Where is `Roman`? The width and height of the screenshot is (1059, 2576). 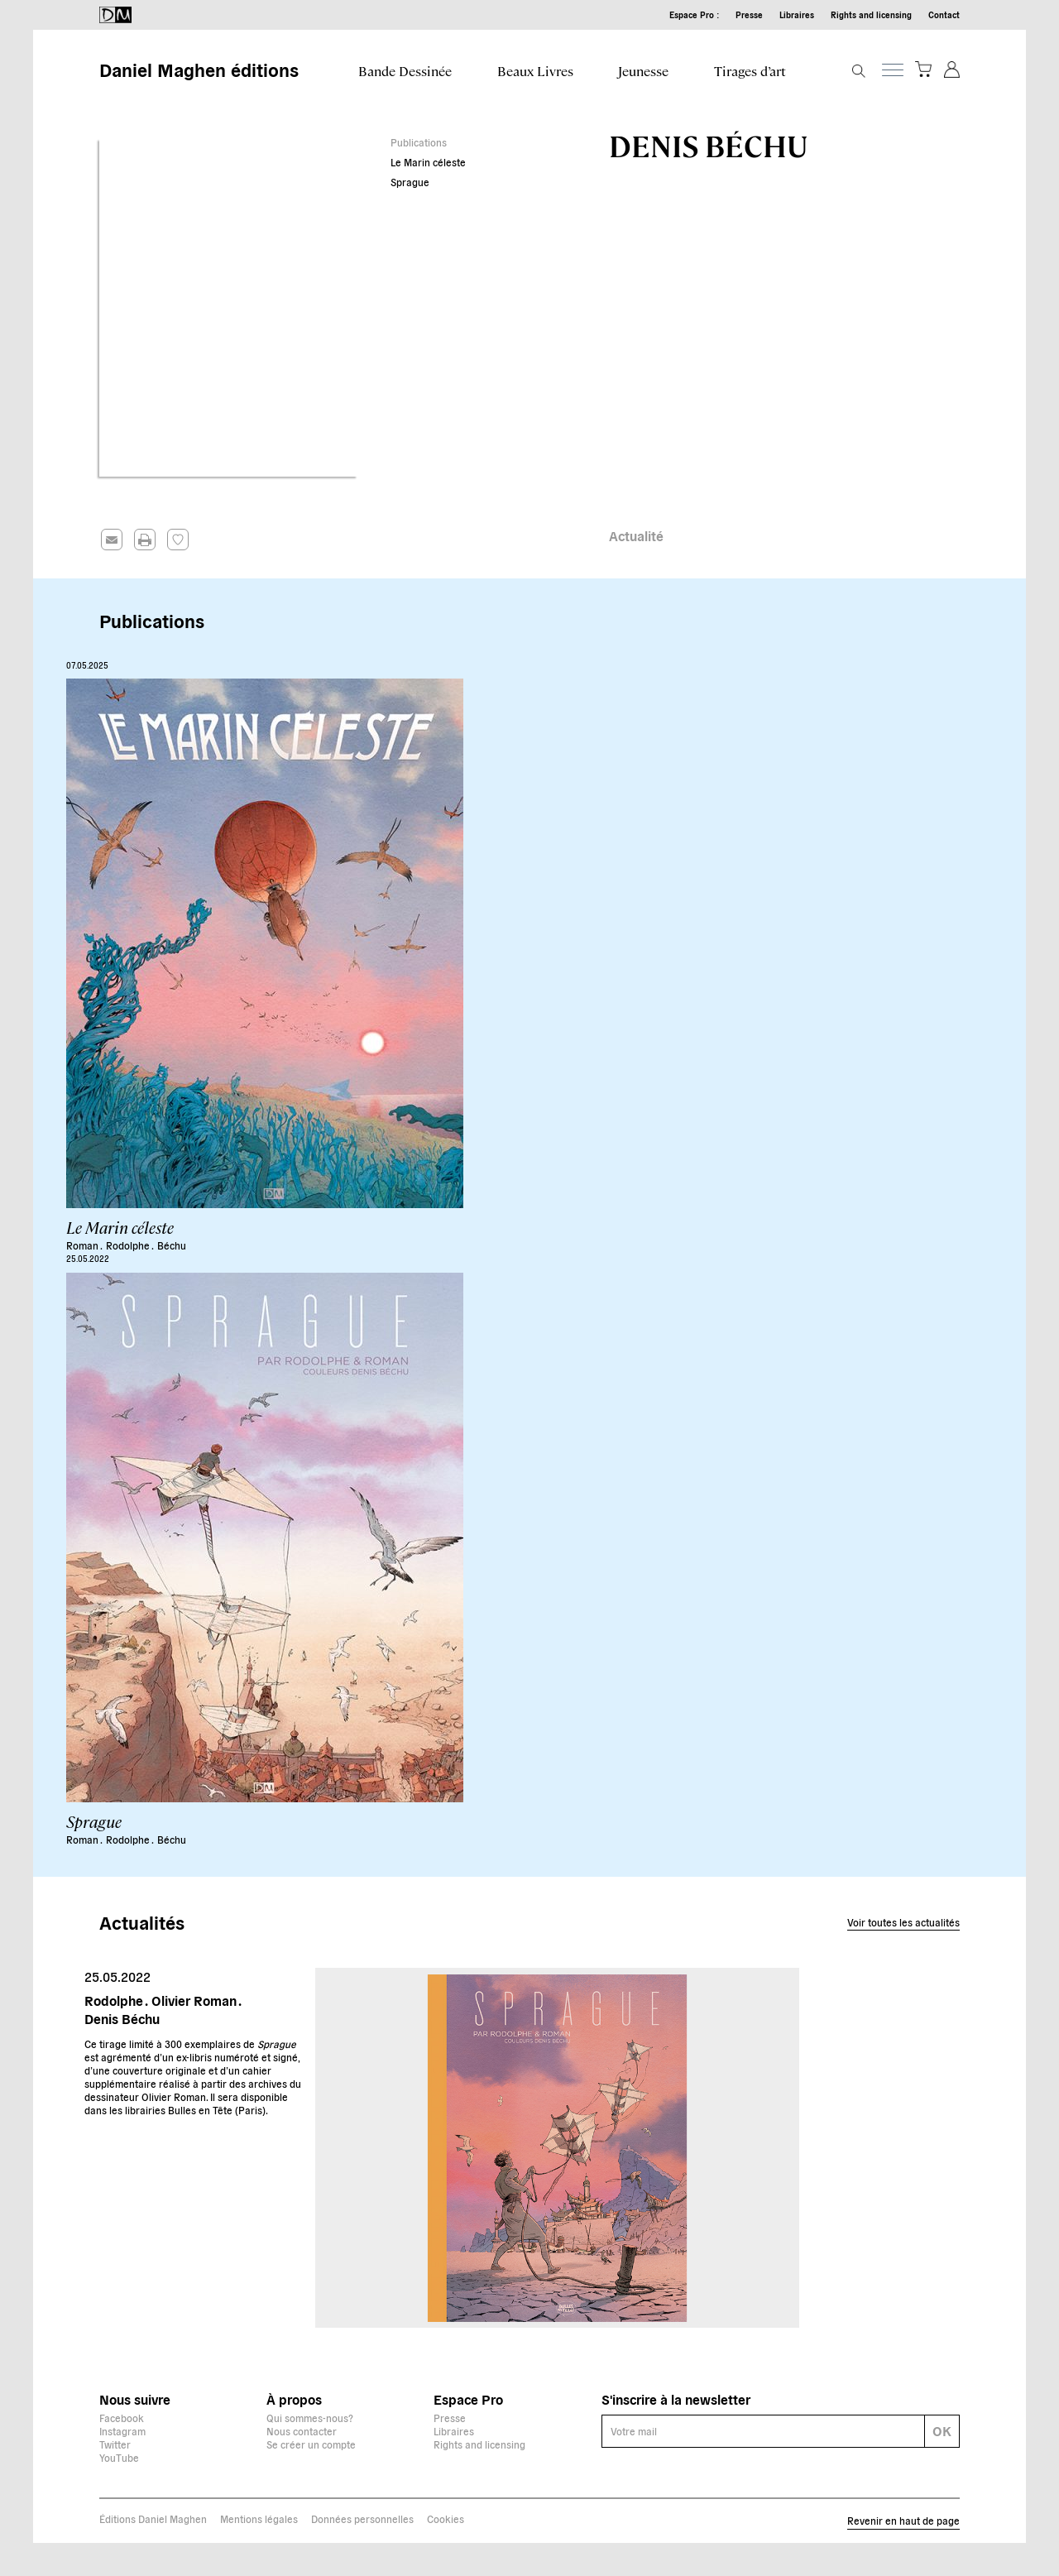
Roman is located at coordinates (83, 1245).